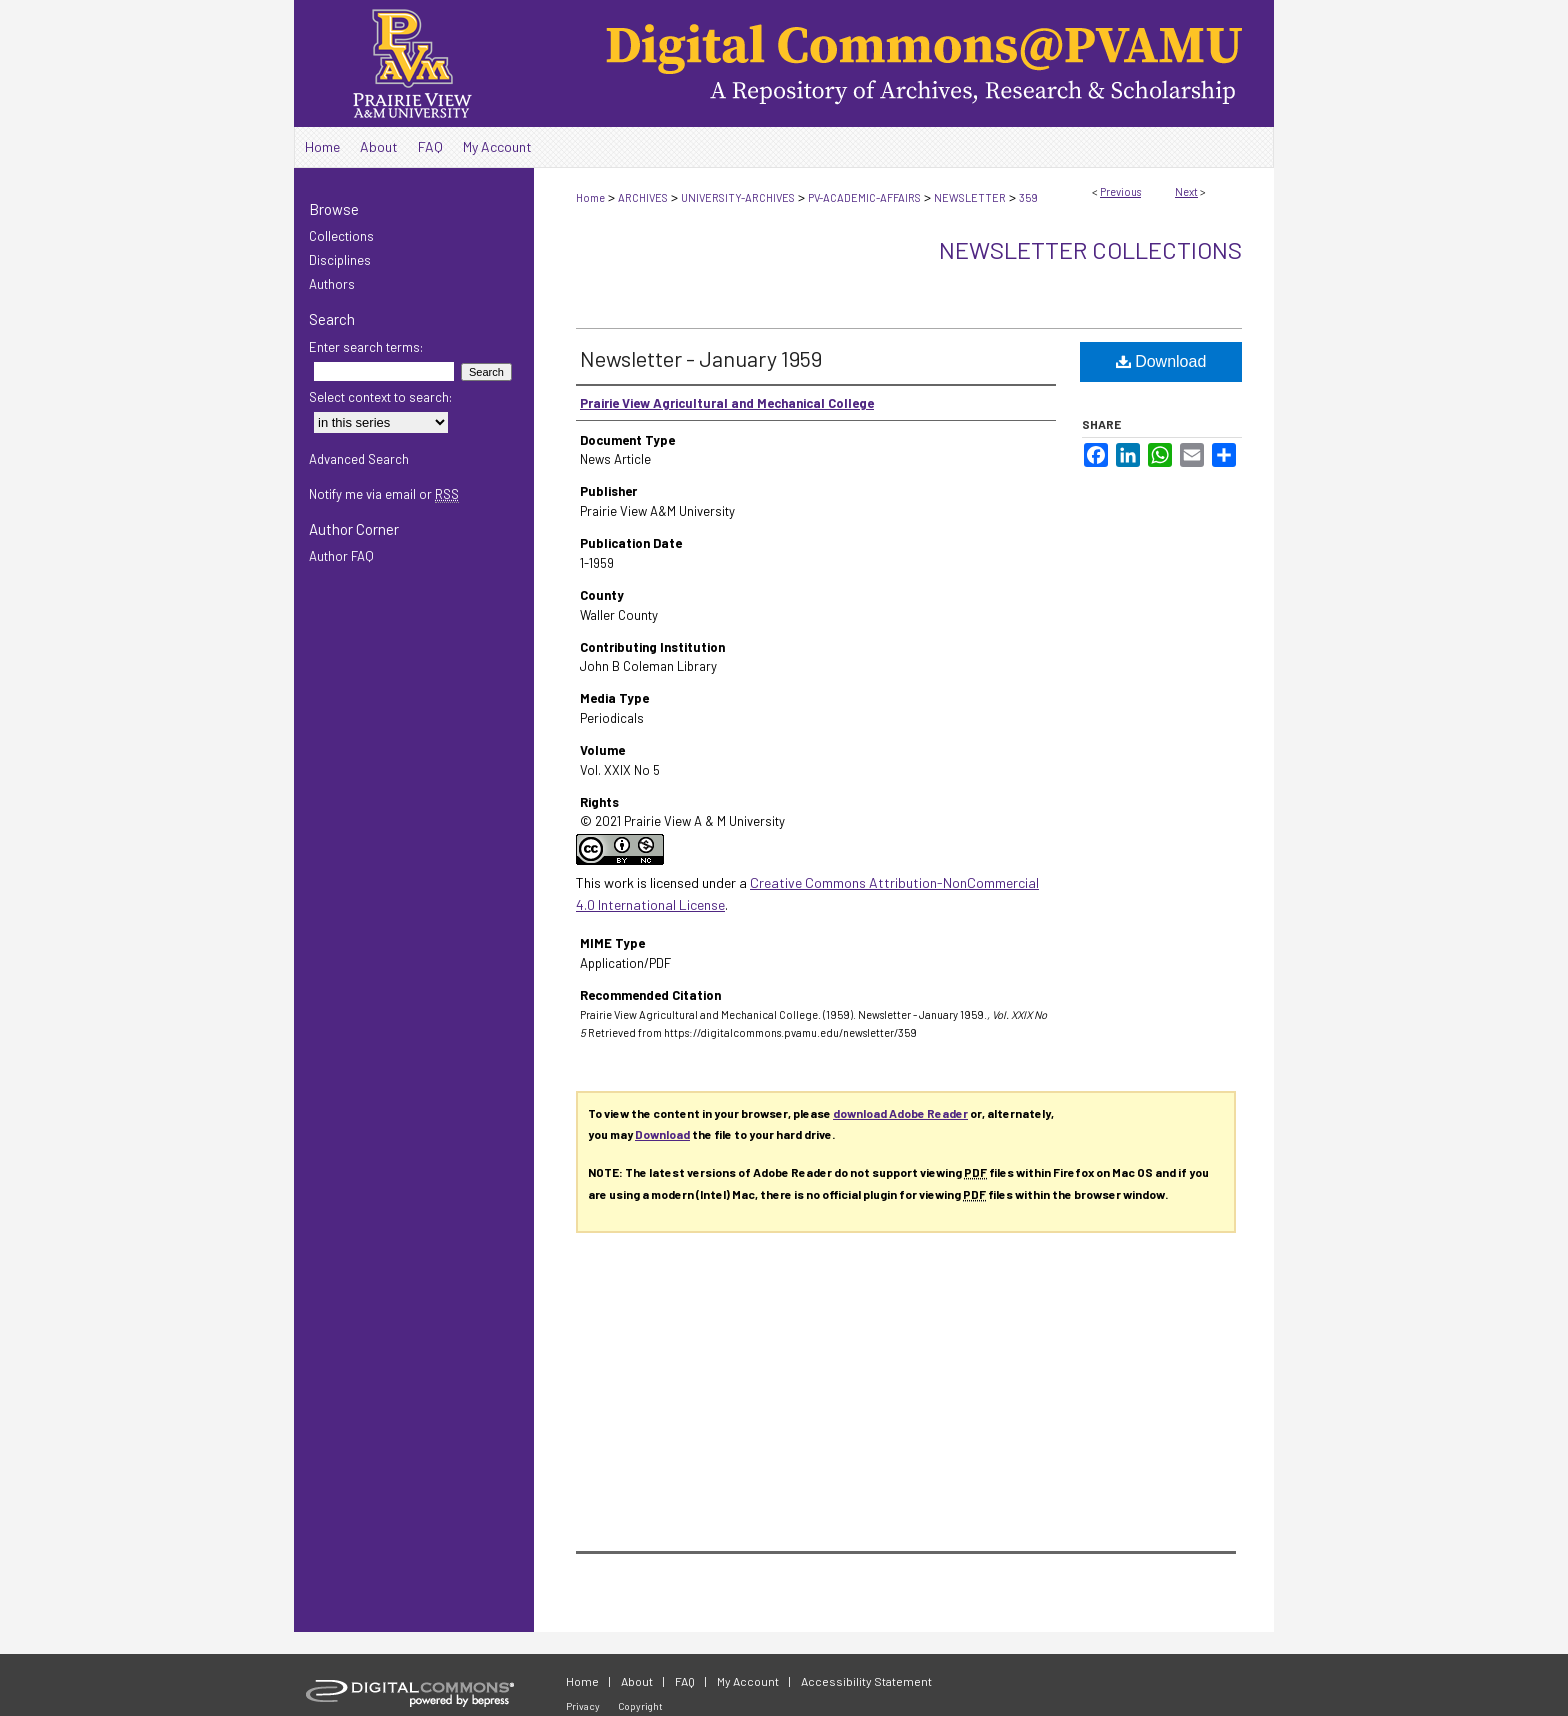 This screenshot has height=1716, width=1568. Describe the element at coordinates (1186, 191) in the screenshot. I see `Next` at that location.